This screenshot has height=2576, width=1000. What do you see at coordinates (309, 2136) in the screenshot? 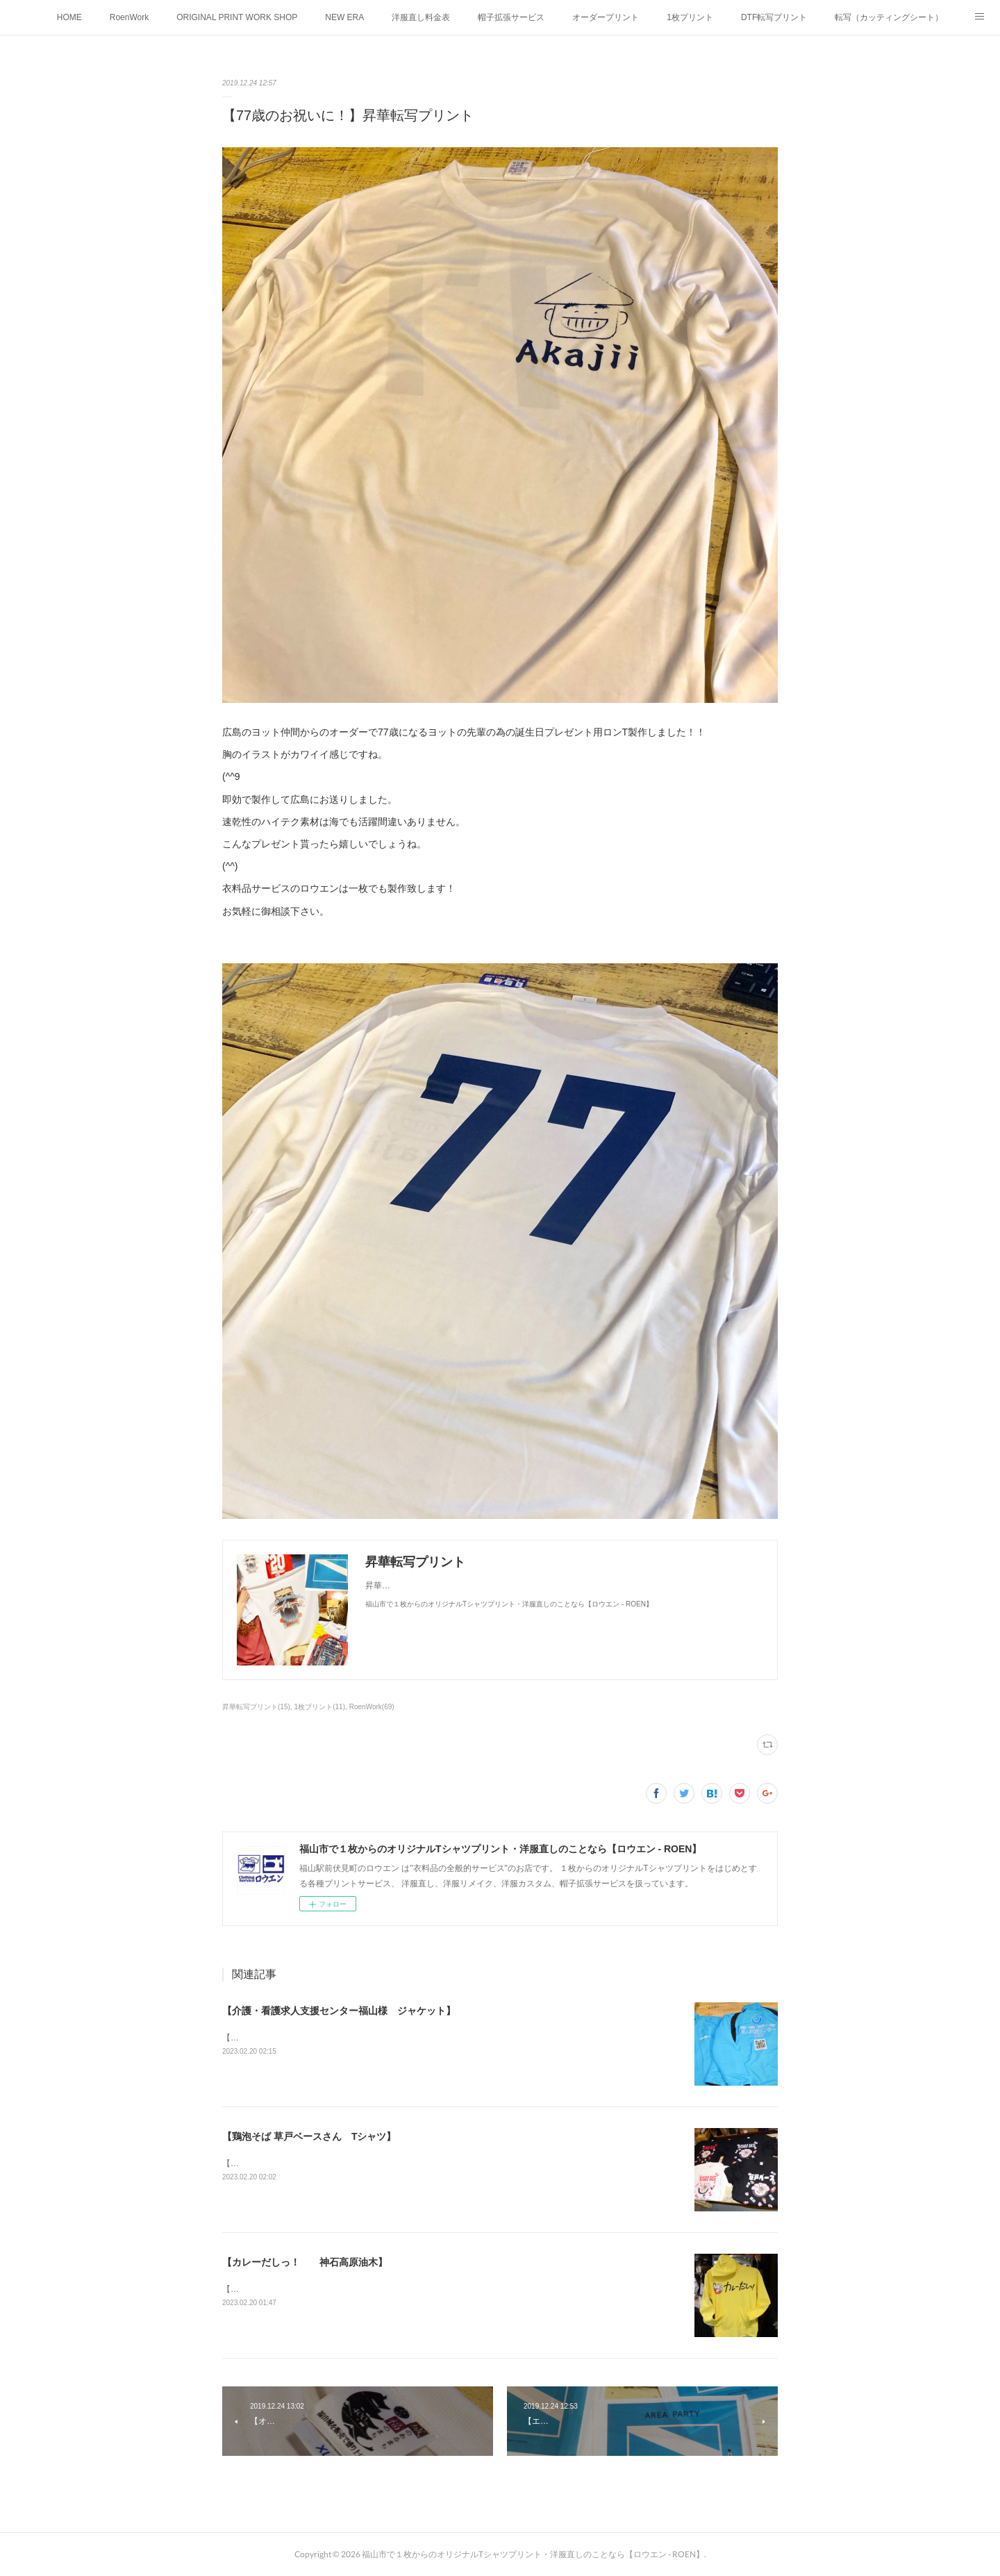
I see `【鶏泡そば 草戸ベースさん Tシャツ】` at bounding box center [309, 2136].